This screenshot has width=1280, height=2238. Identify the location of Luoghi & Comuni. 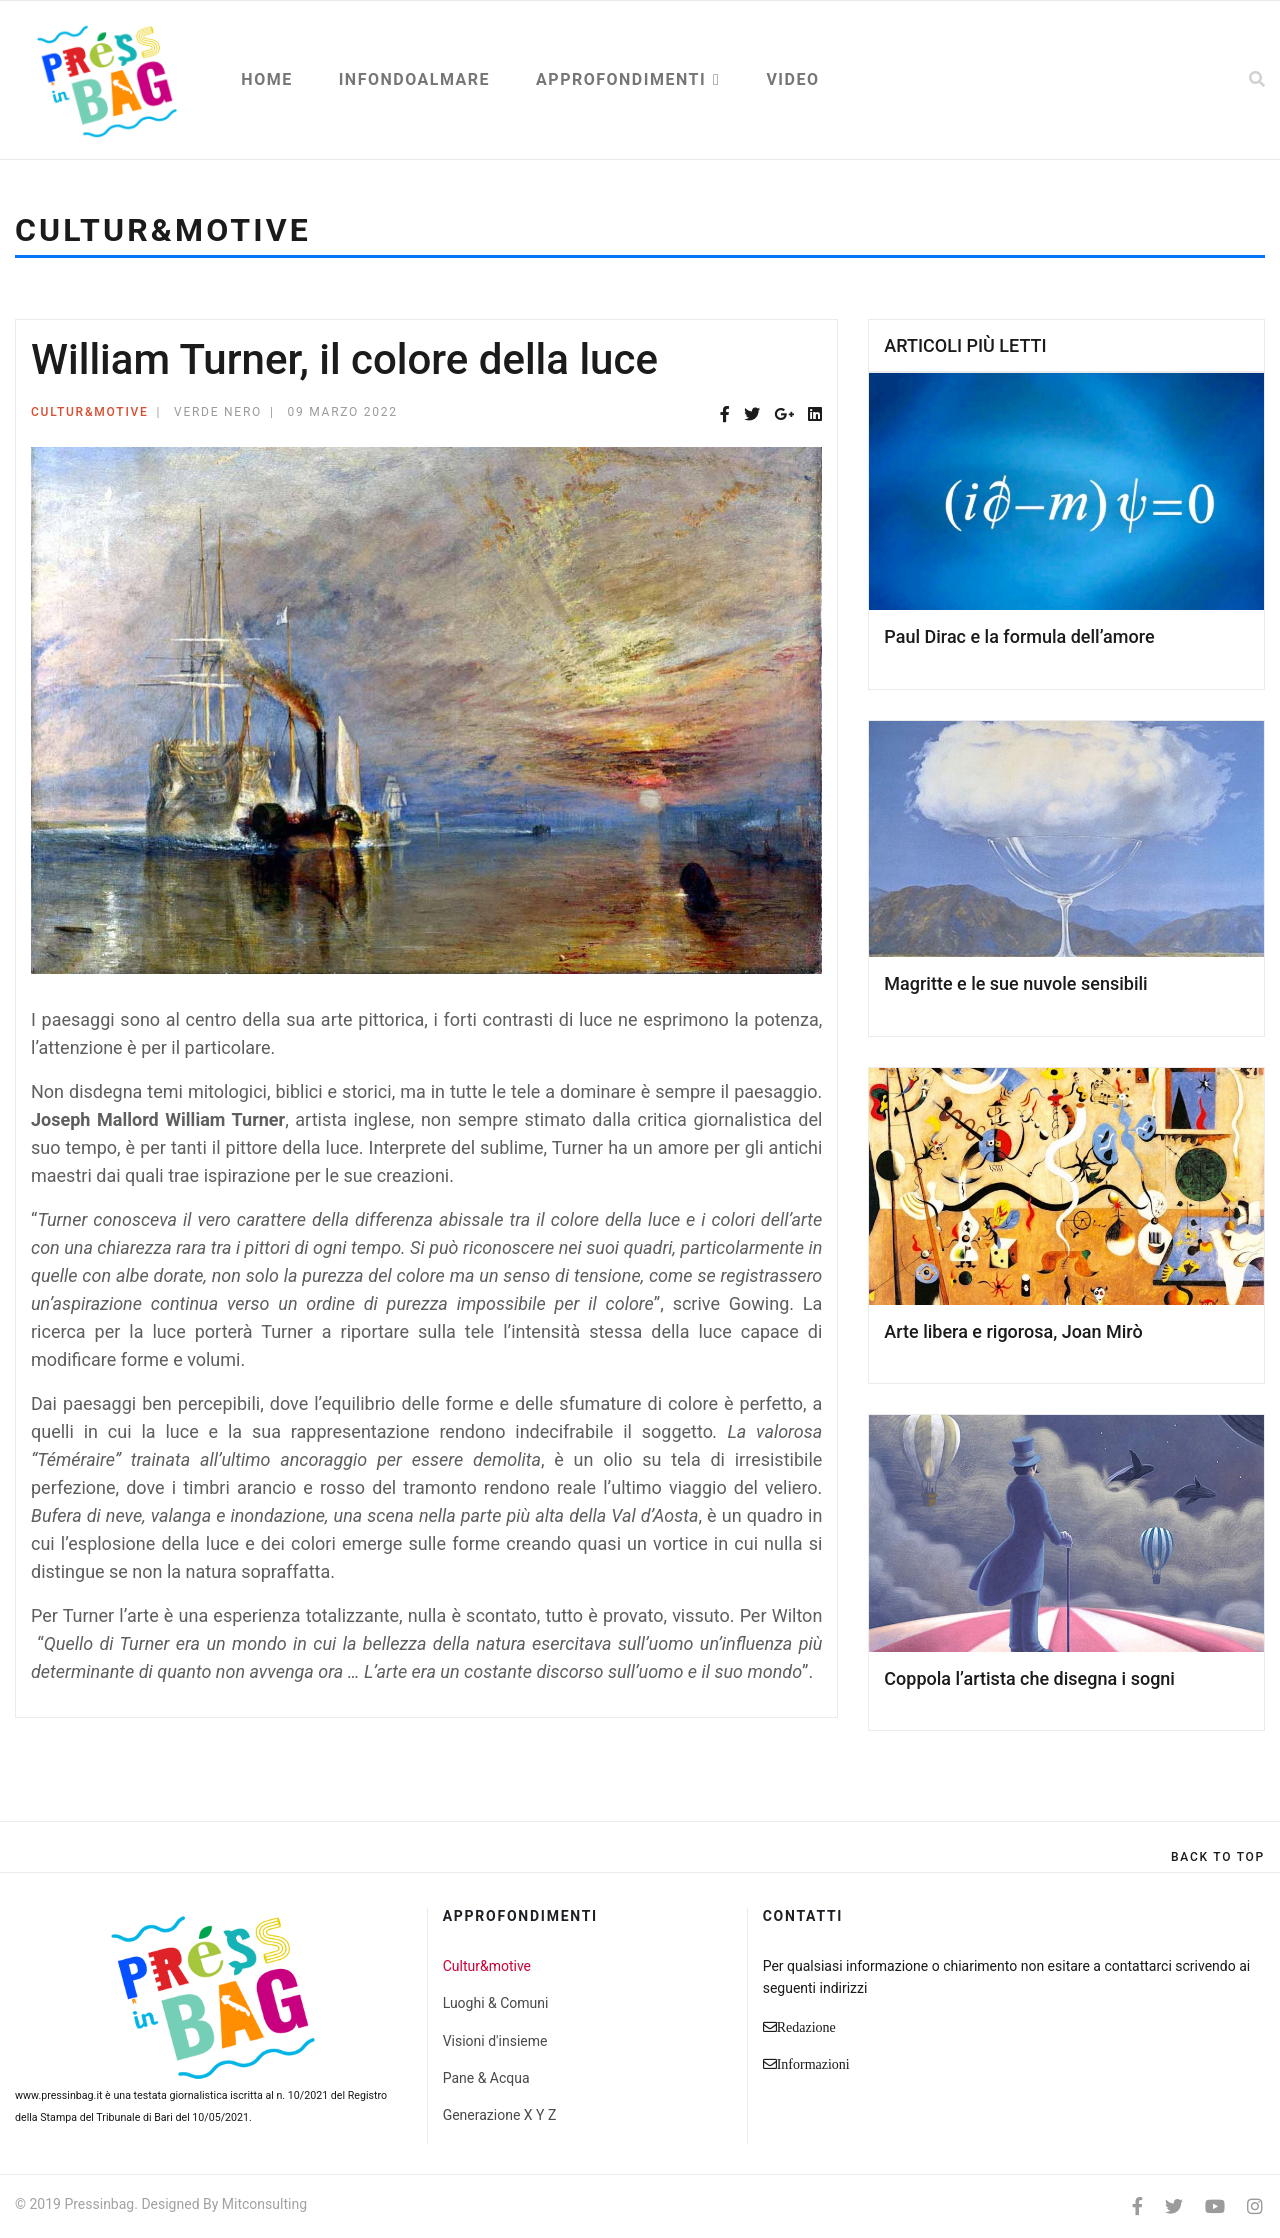
(496, 2003).